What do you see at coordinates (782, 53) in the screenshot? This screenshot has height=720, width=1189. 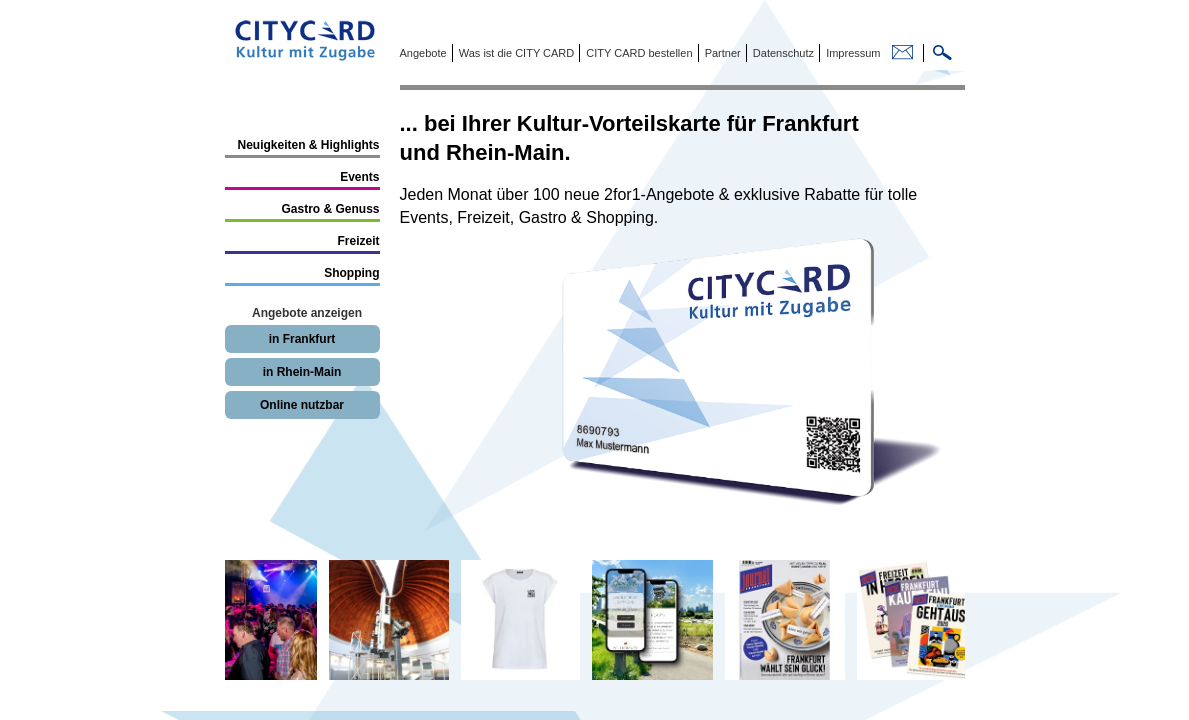 I see `Datenschutz` at bounding box center [782, 53].